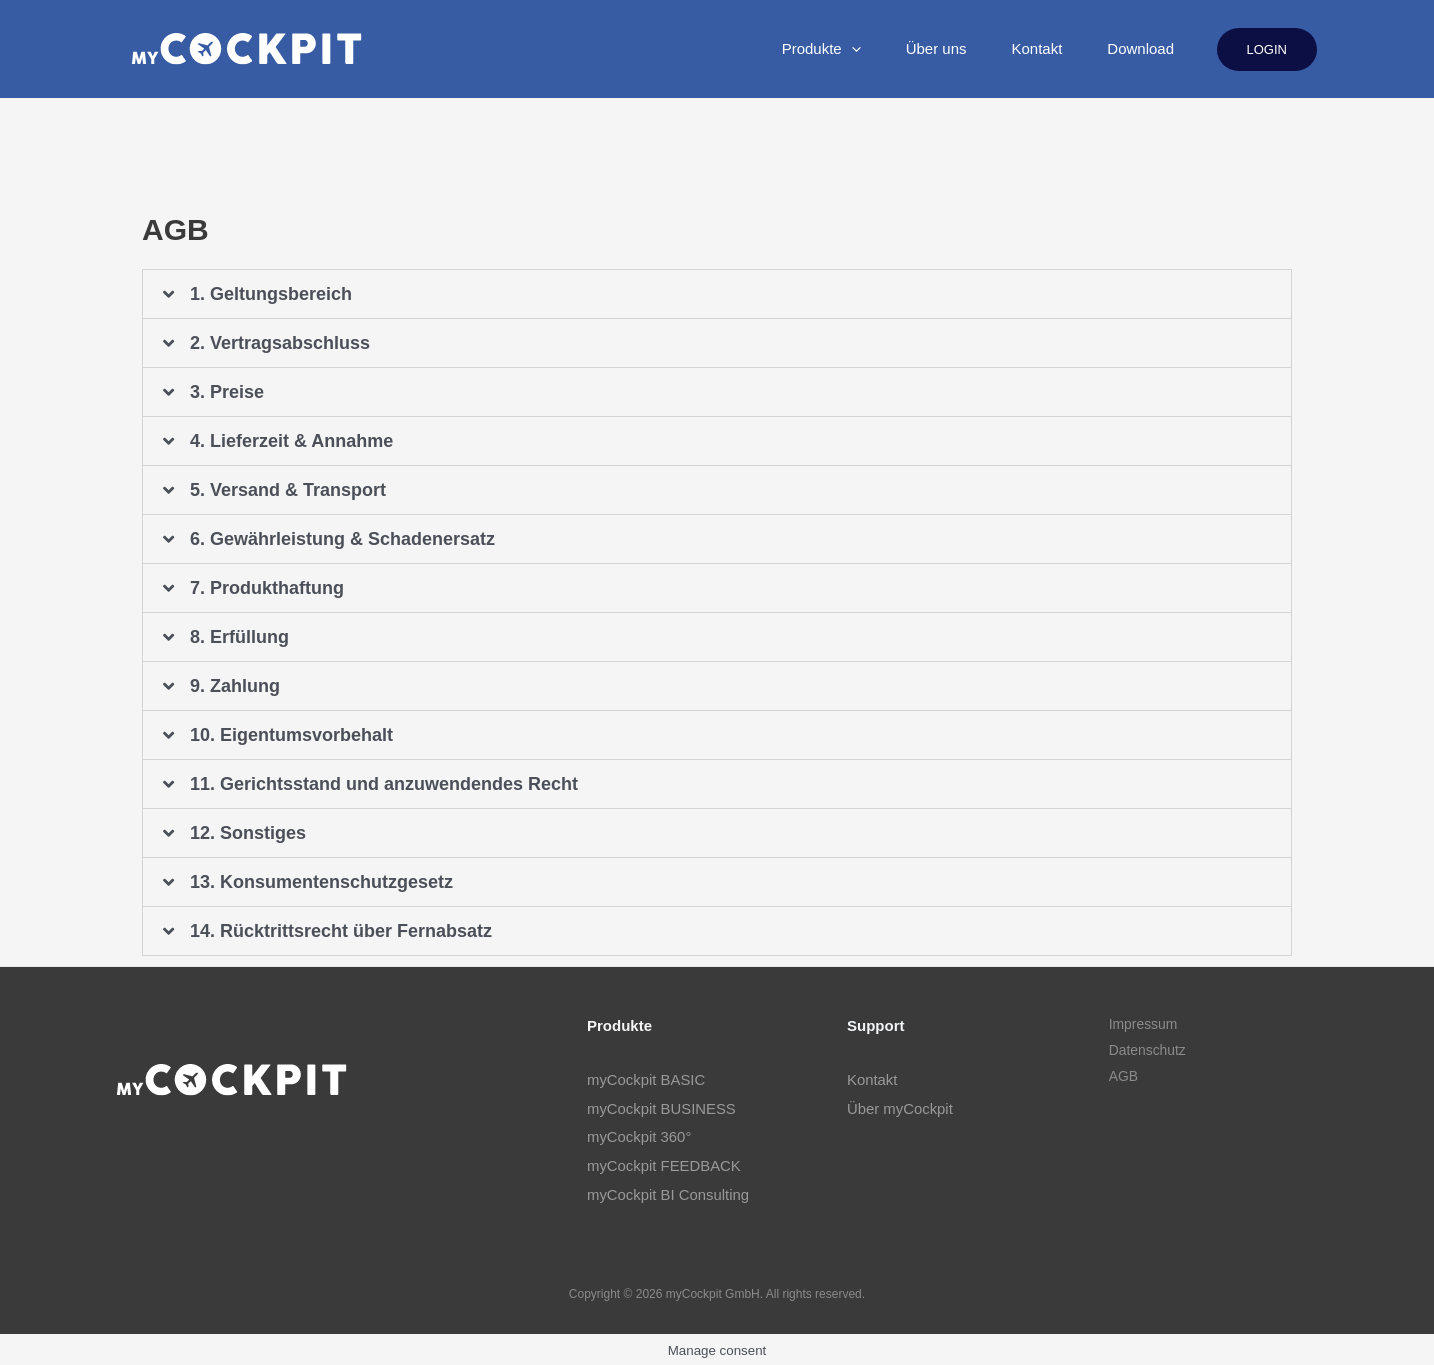 This screenshot has width=1434, height=1365. What do you see at coordinates (639, 1135) in the screenshot?
I see `myCockpit 360°` at bounding box center [639, 1135].